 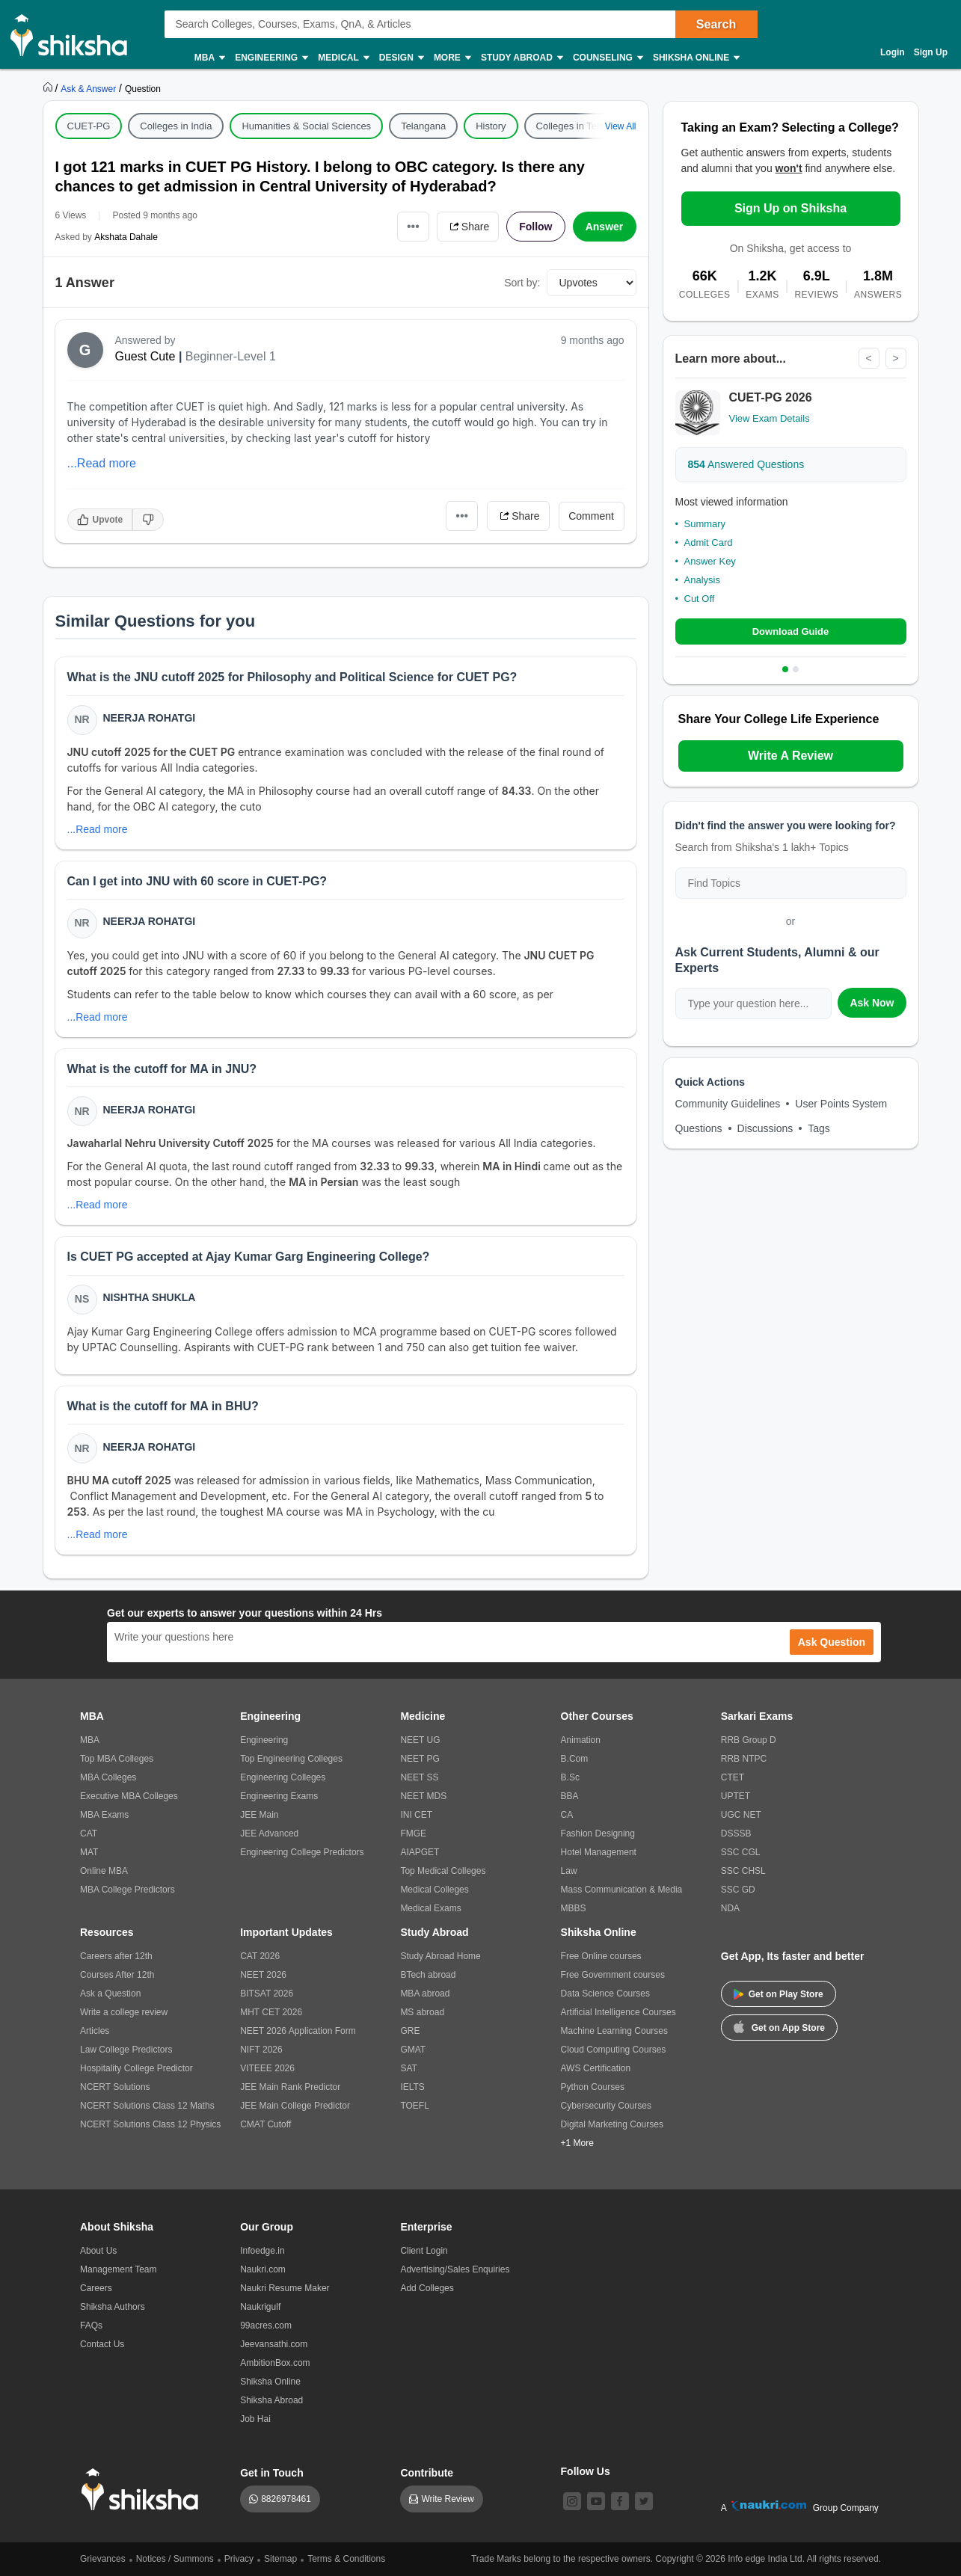 What do you see at coordinates (598, 1833) in the screenshot?
I see `Fashion Designing` at bounding box center [598, 1833].